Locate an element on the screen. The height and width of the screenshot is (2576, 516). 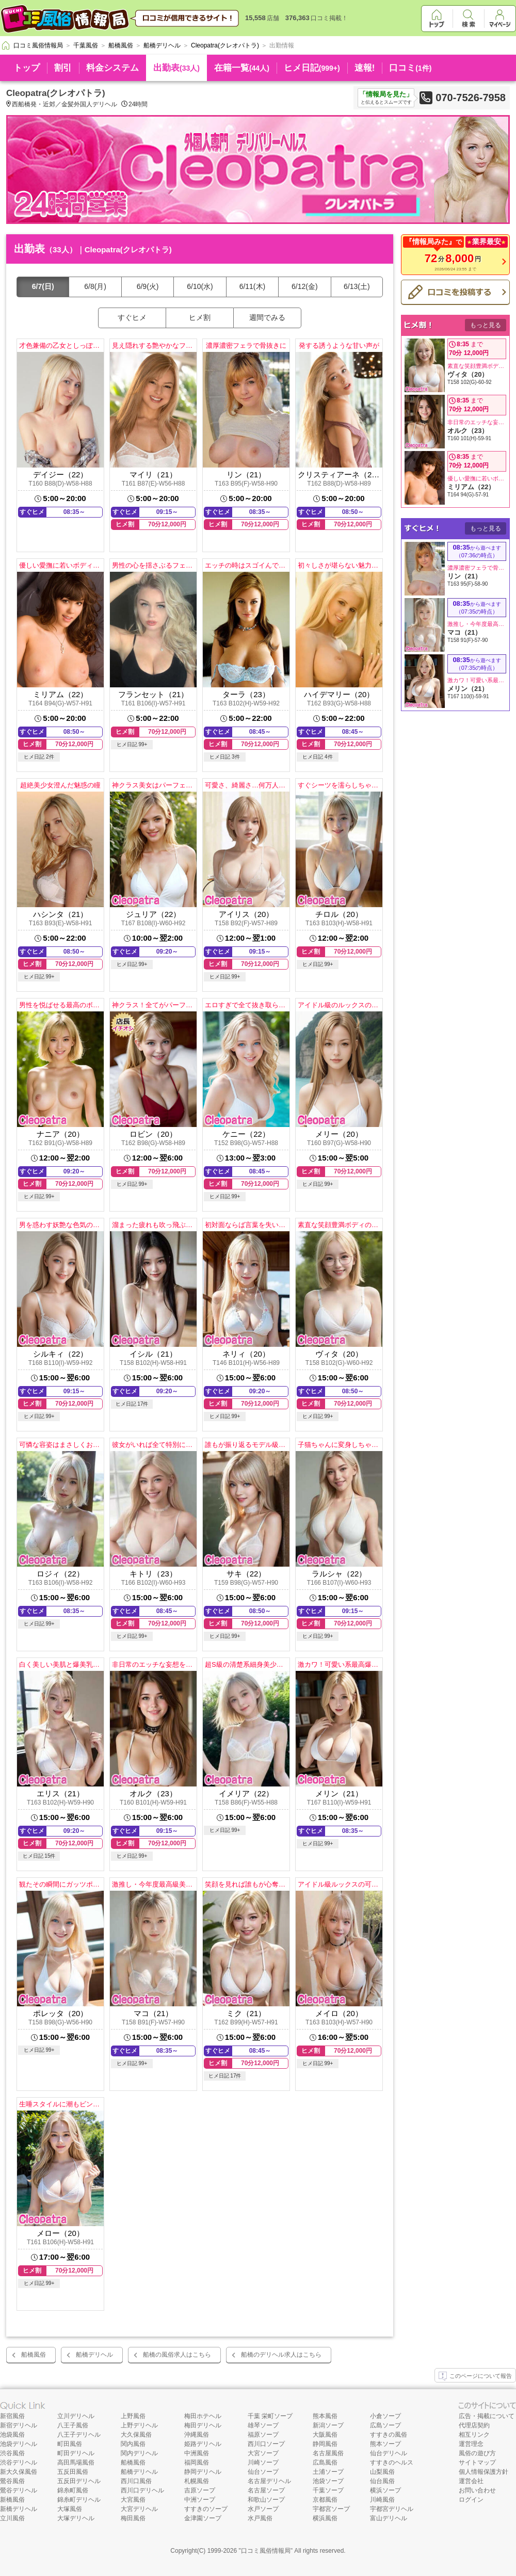
週間でみる is located at coordinates (267, 317).